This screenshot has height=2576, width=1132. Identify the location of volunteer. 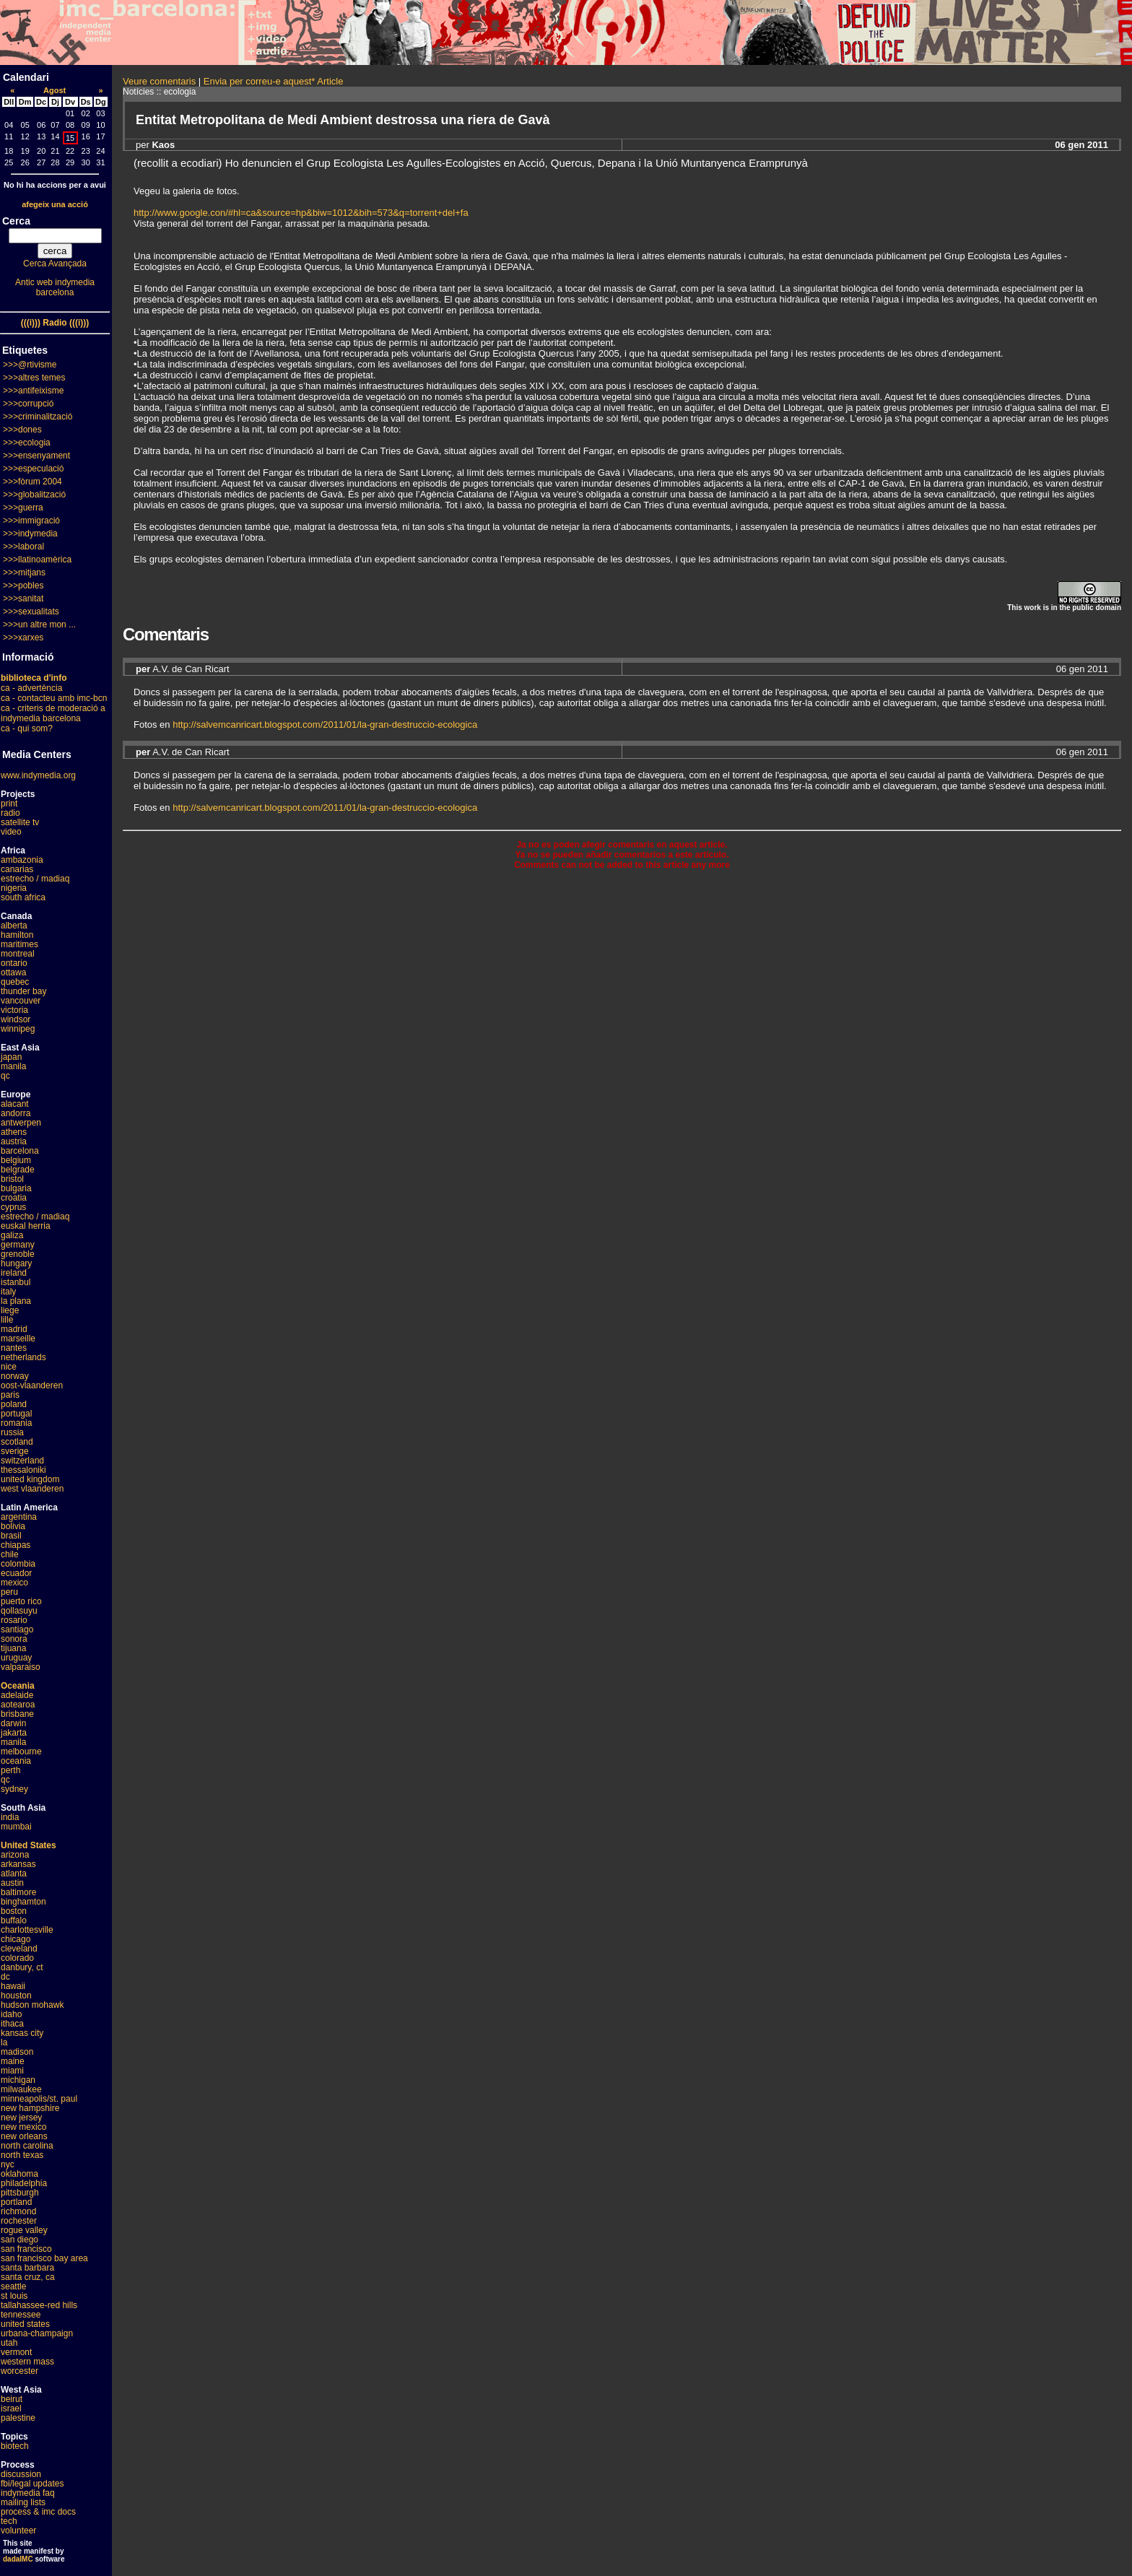
(18, 2530).